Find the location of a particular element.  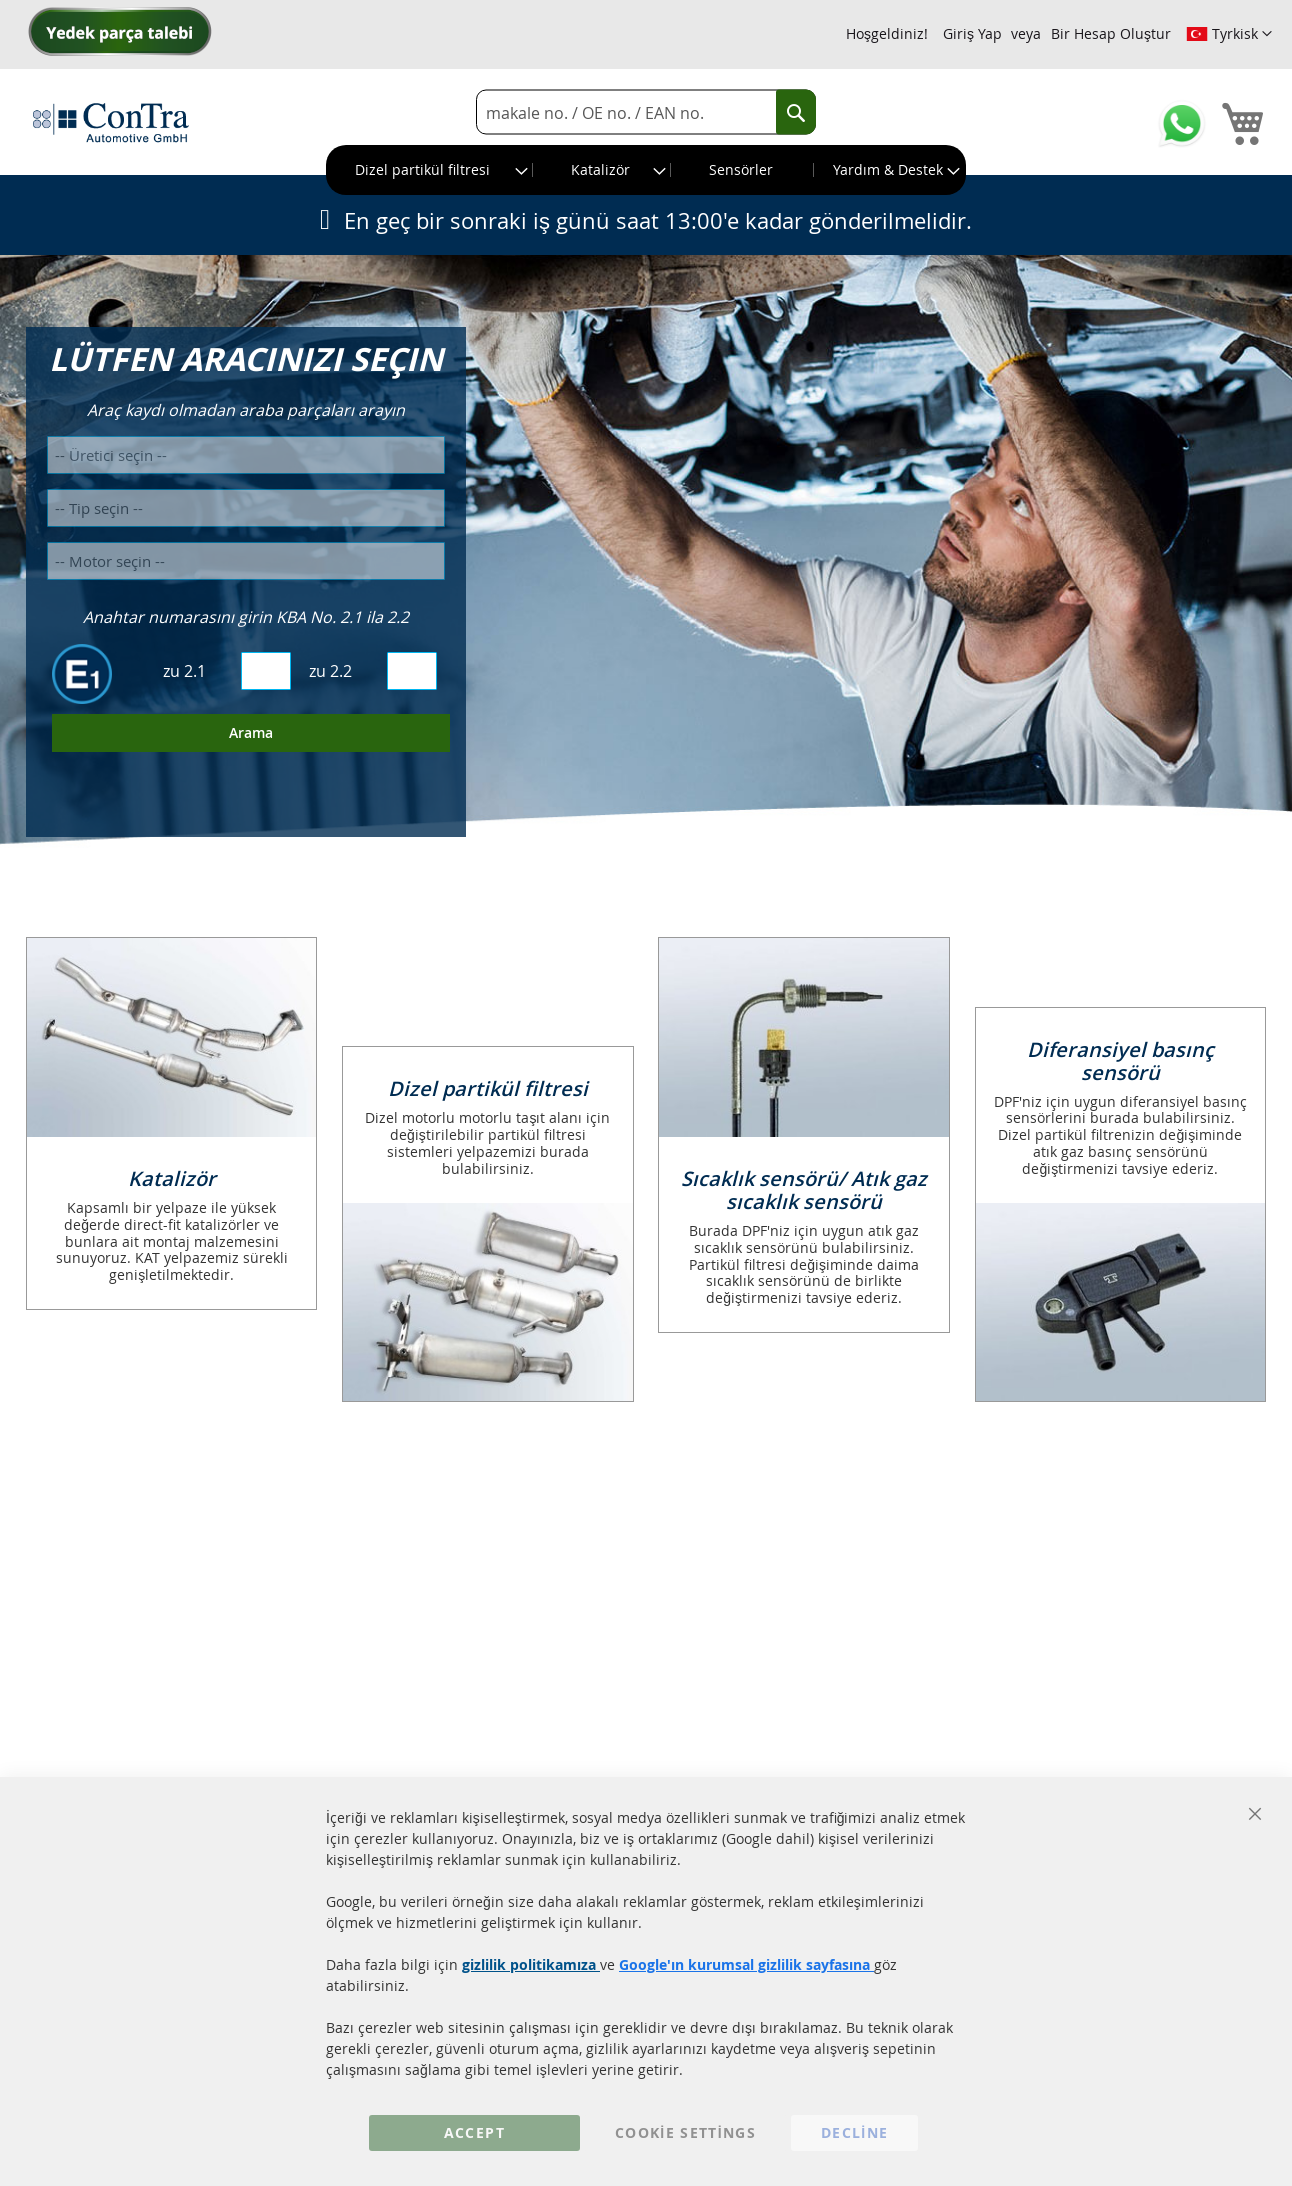

Dizel partikül filtresi is located at coordinates (488, 1088).